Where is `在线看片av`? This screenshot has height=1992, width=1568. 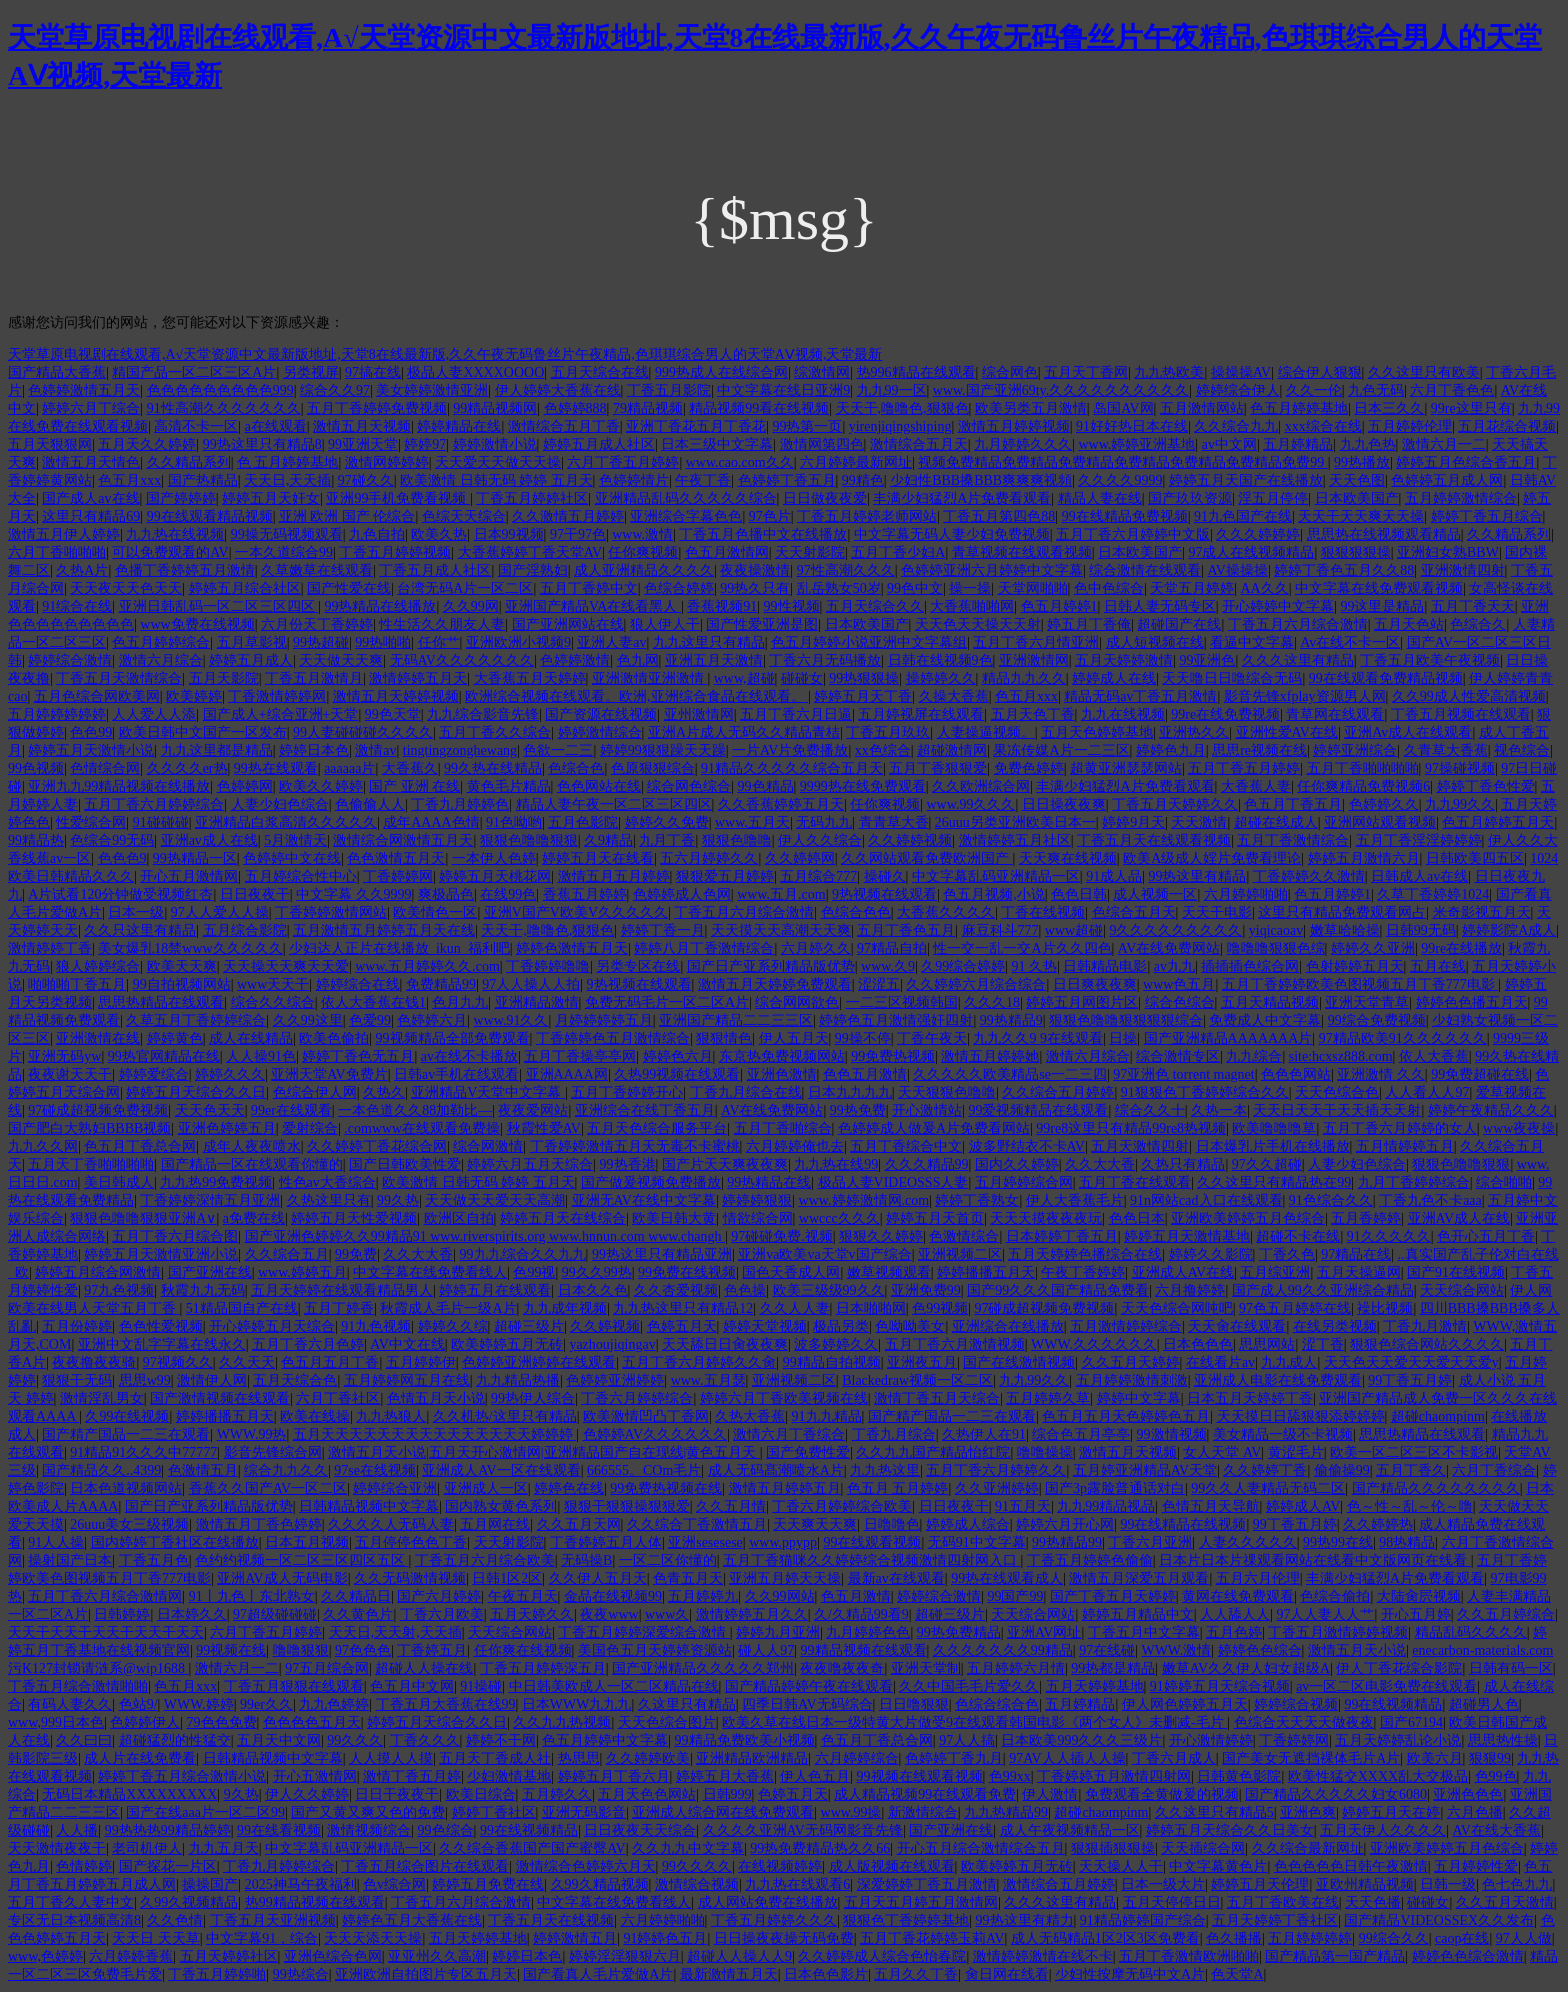 在线看片av is located at coordinates (1220, 1362).